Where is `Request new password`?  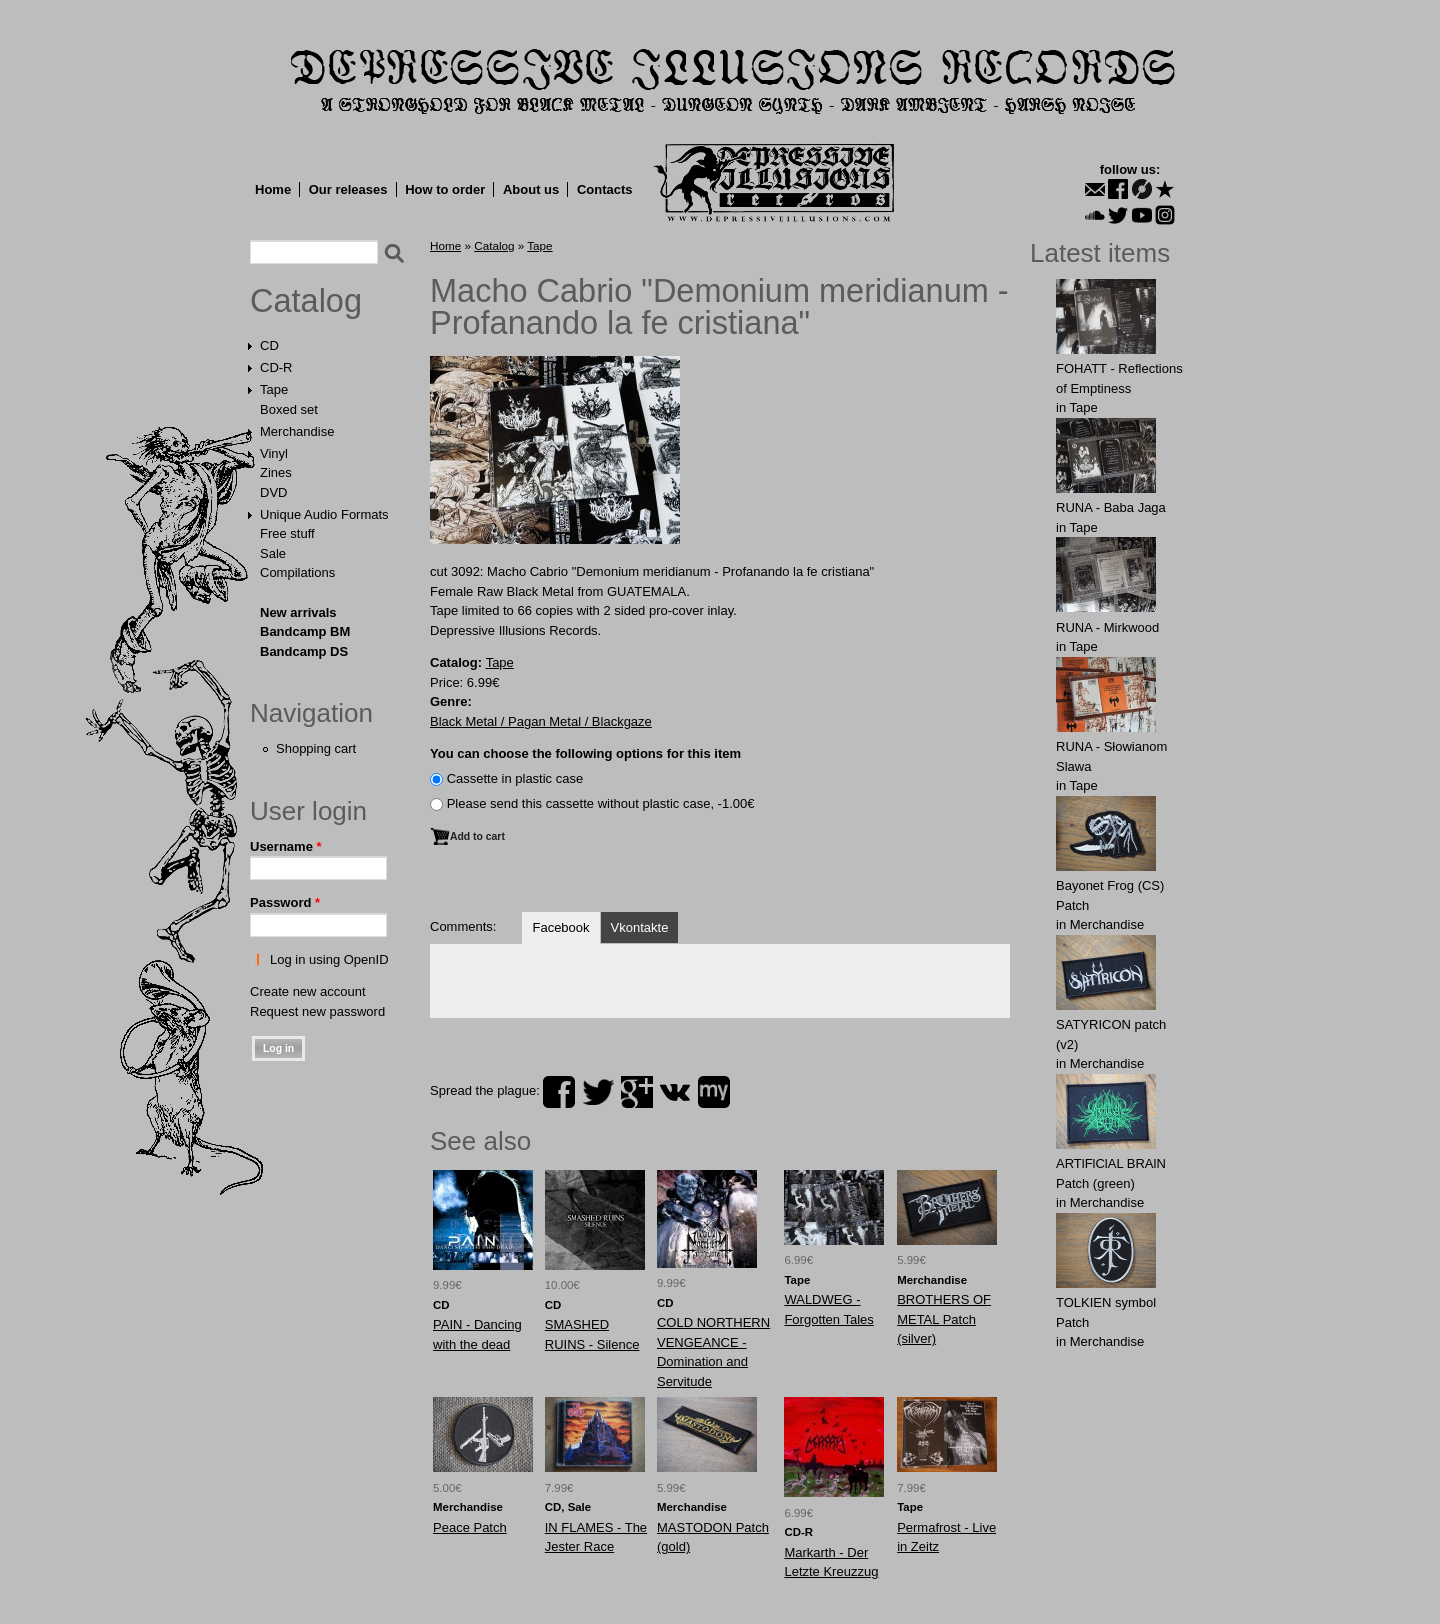 Request new password is located at coordinates (317, 1011).